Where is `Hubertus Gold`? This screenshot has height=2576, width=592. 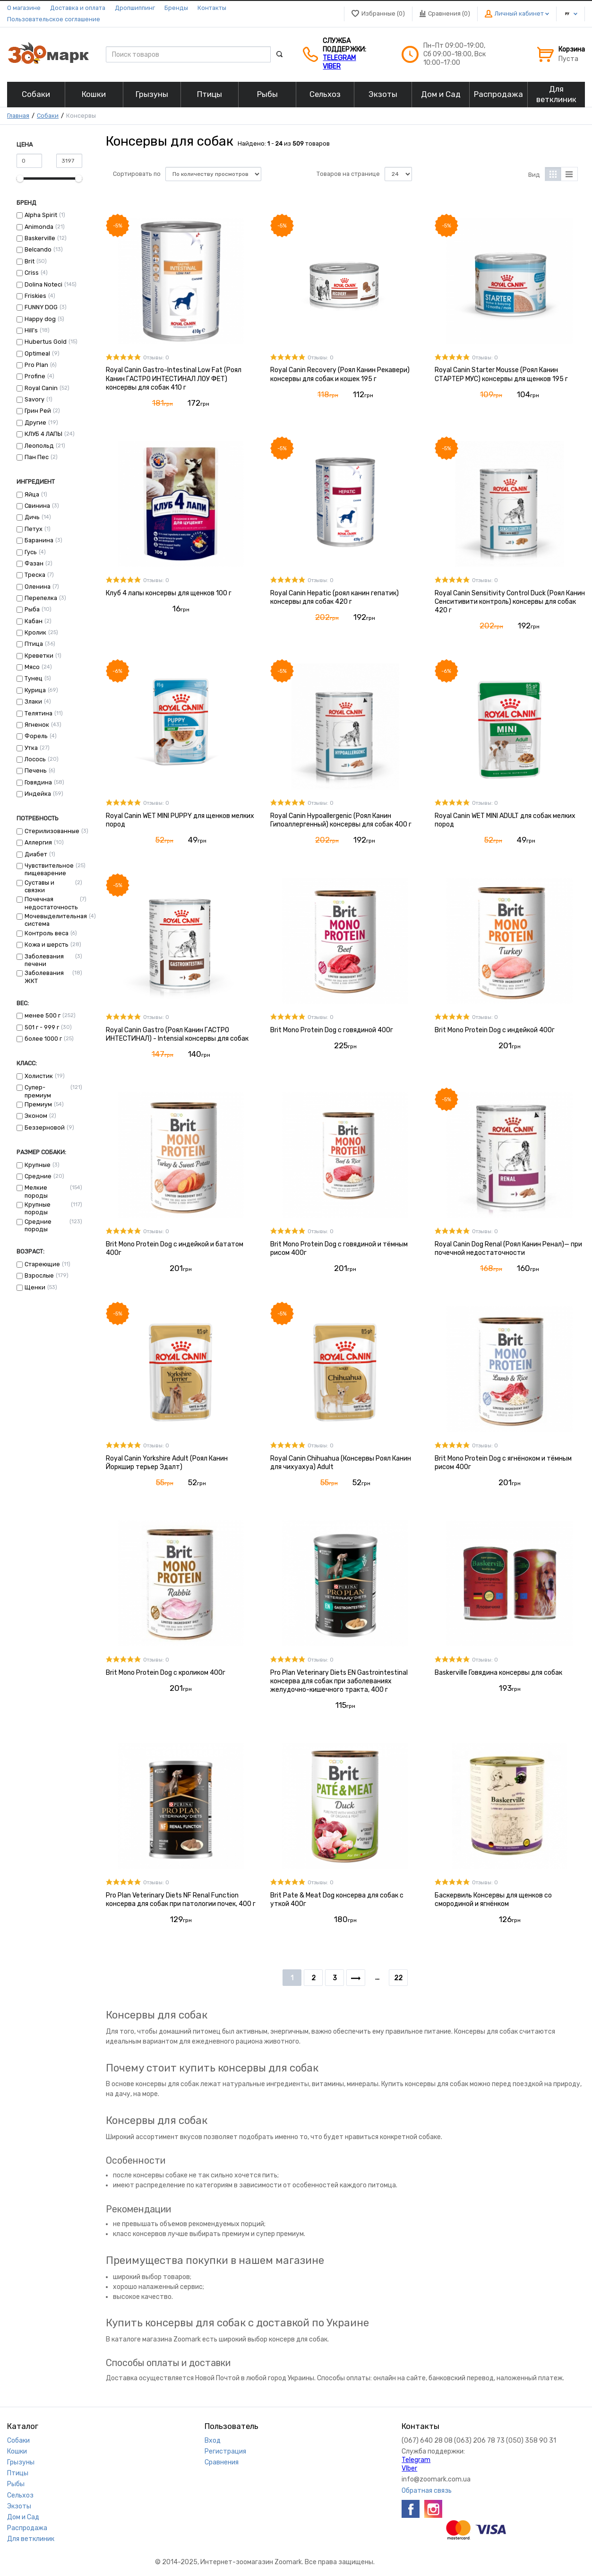 Hubertus Gold is located at coordinates (46, 341).